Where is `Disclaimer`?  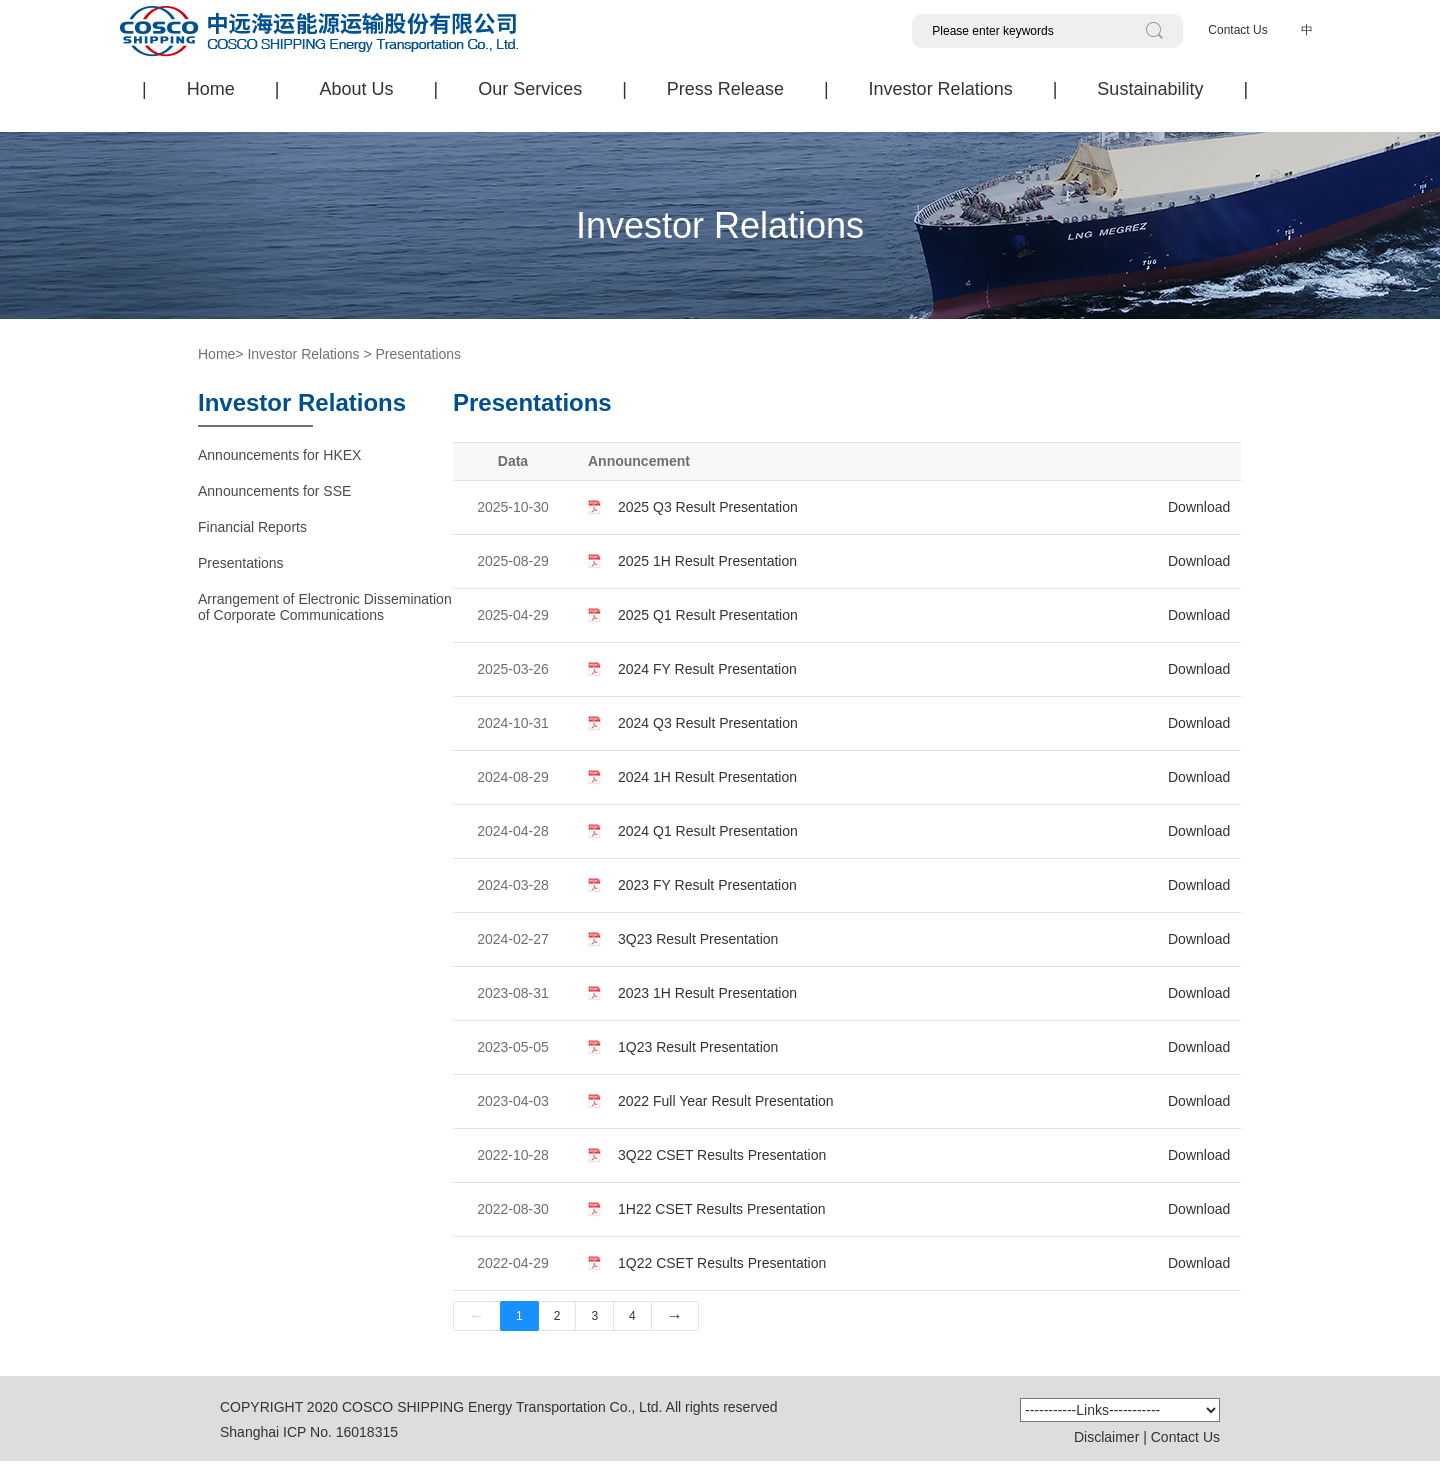
Disclaimer is located at coordinates (1106, 1437).